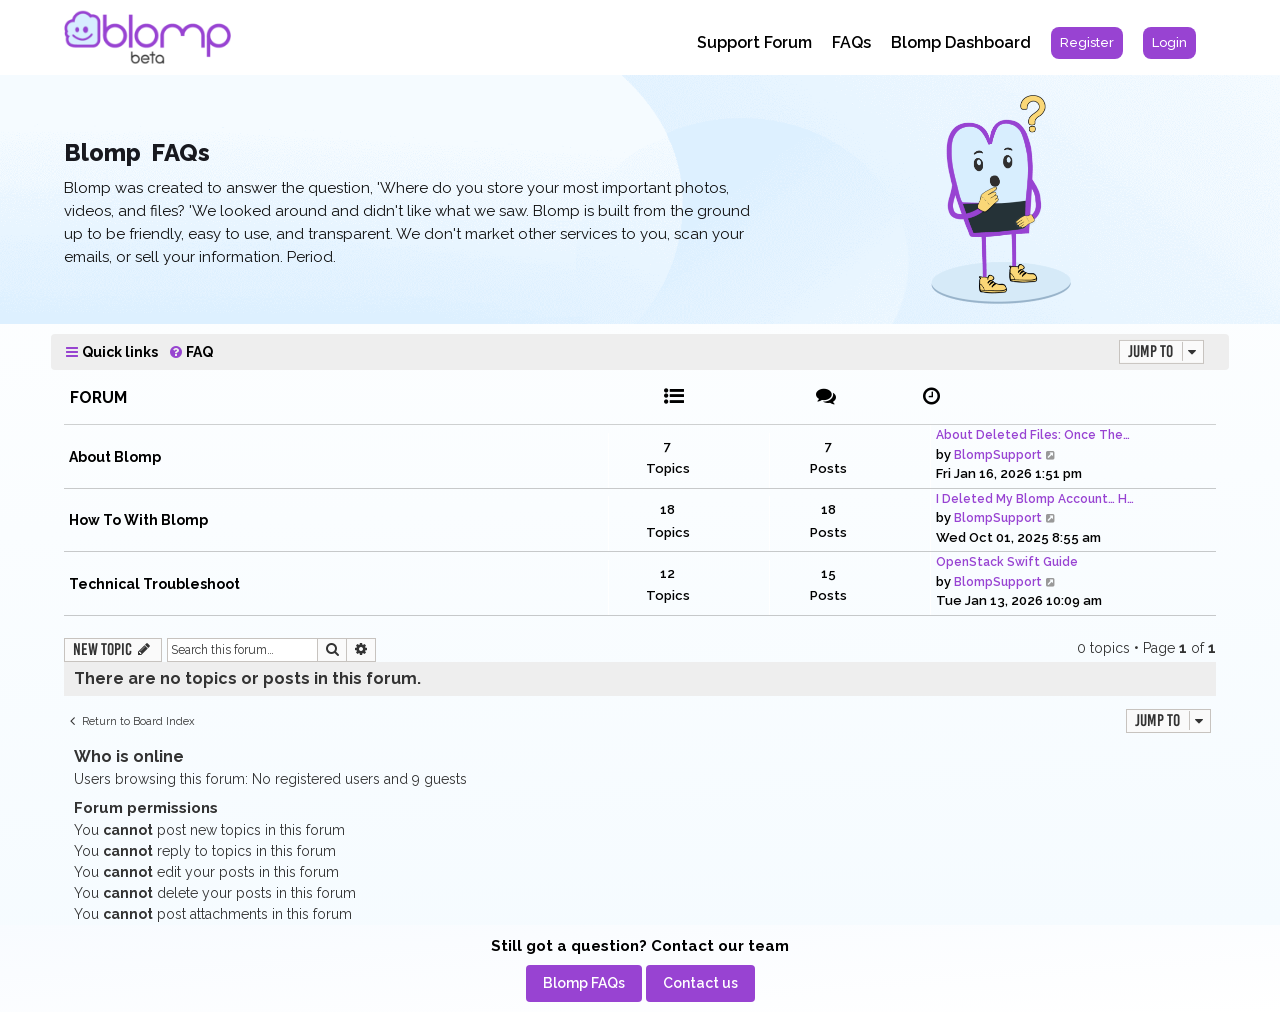 Image resolution: width=1280 pixels, height=1012 pixels. I want to click on About Deleted Files: Once The…, so click(1033, 435).